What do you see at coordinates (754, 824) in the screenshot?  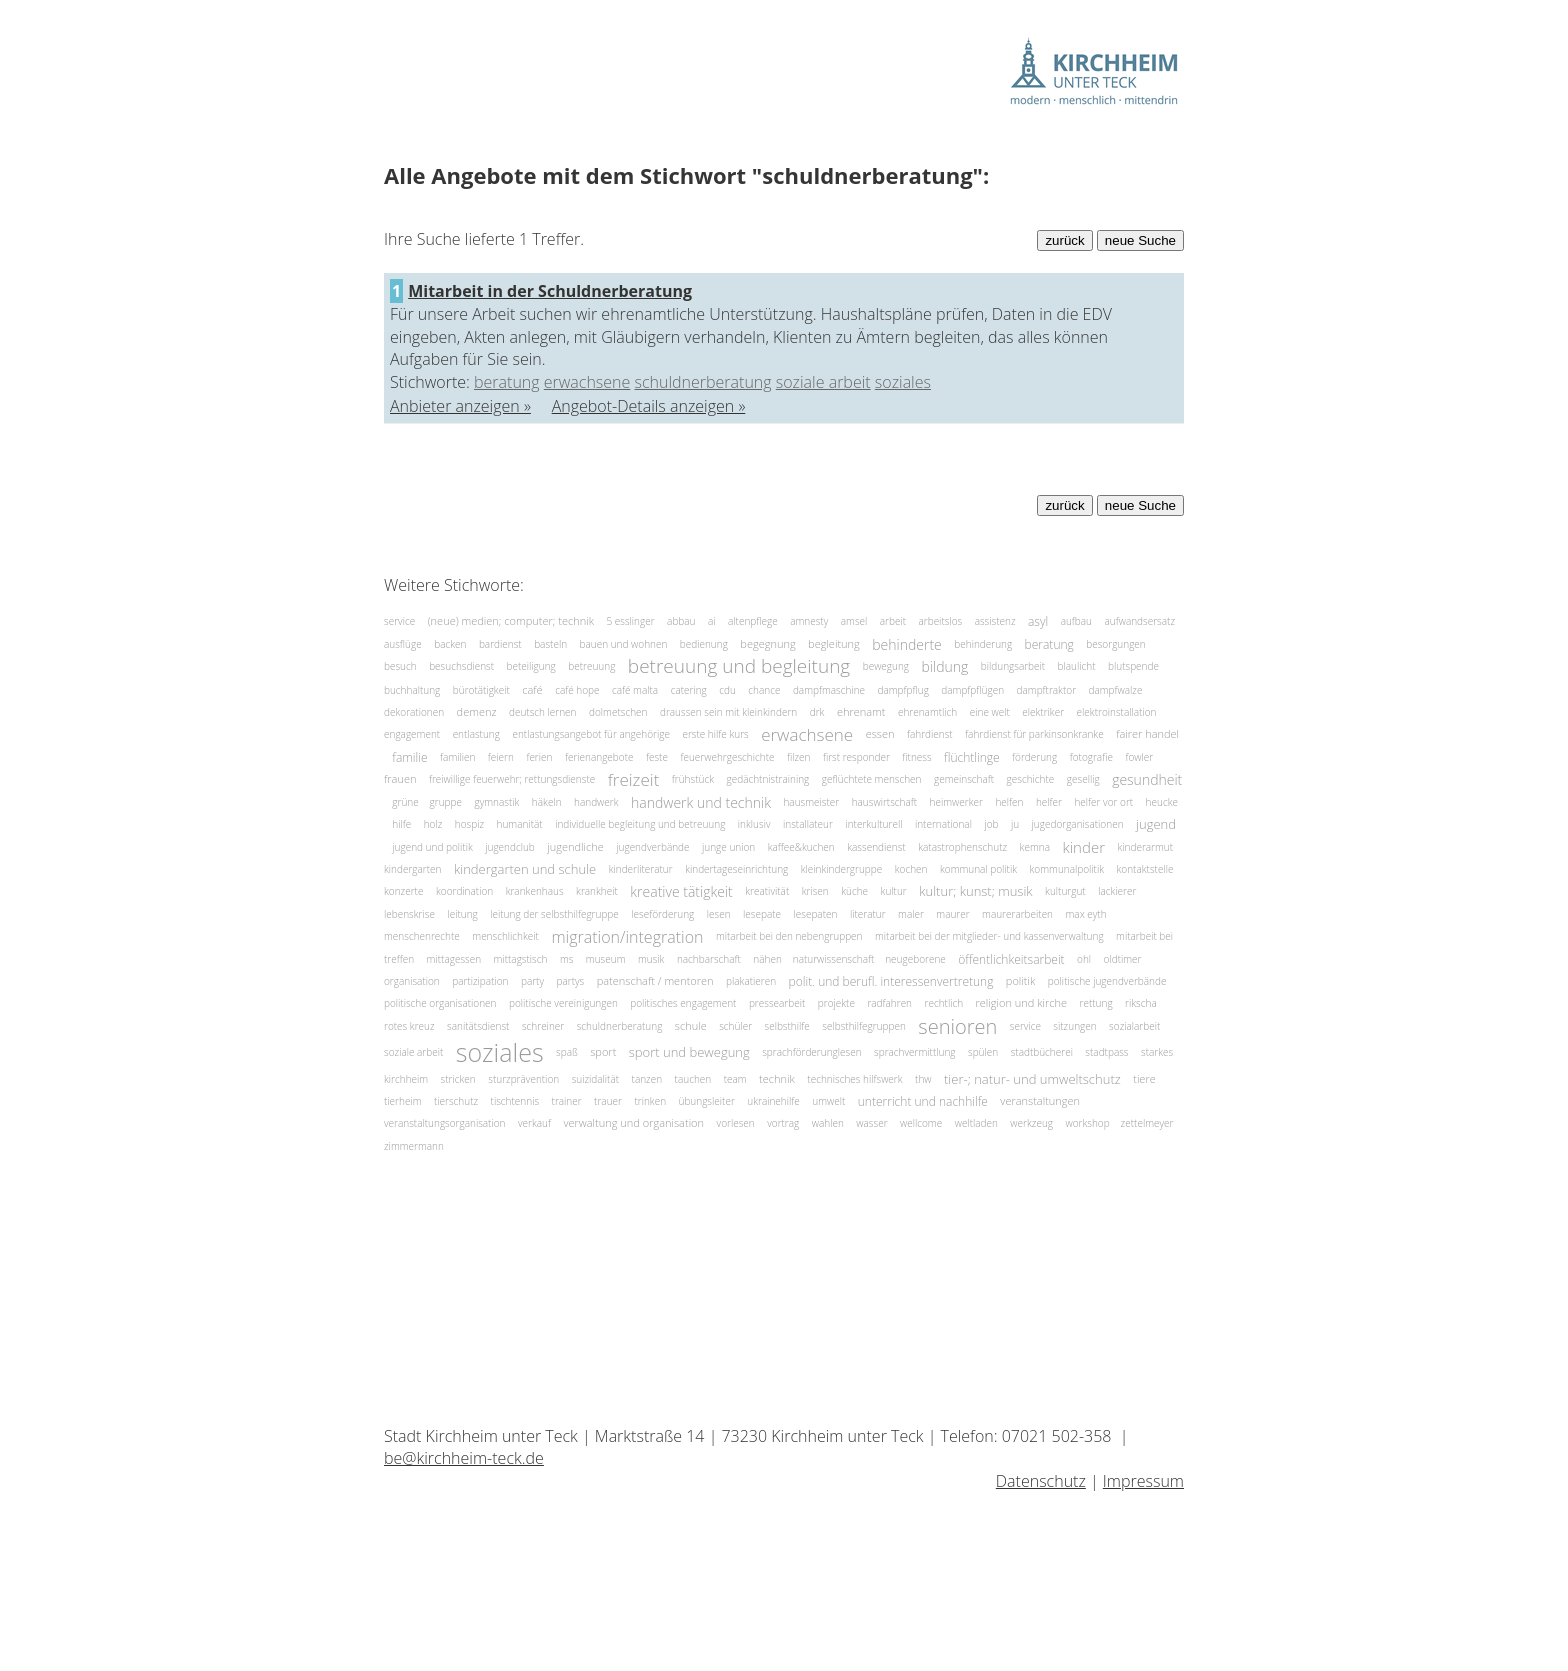 I see `inklusiv` at bounding box center [754, 824].